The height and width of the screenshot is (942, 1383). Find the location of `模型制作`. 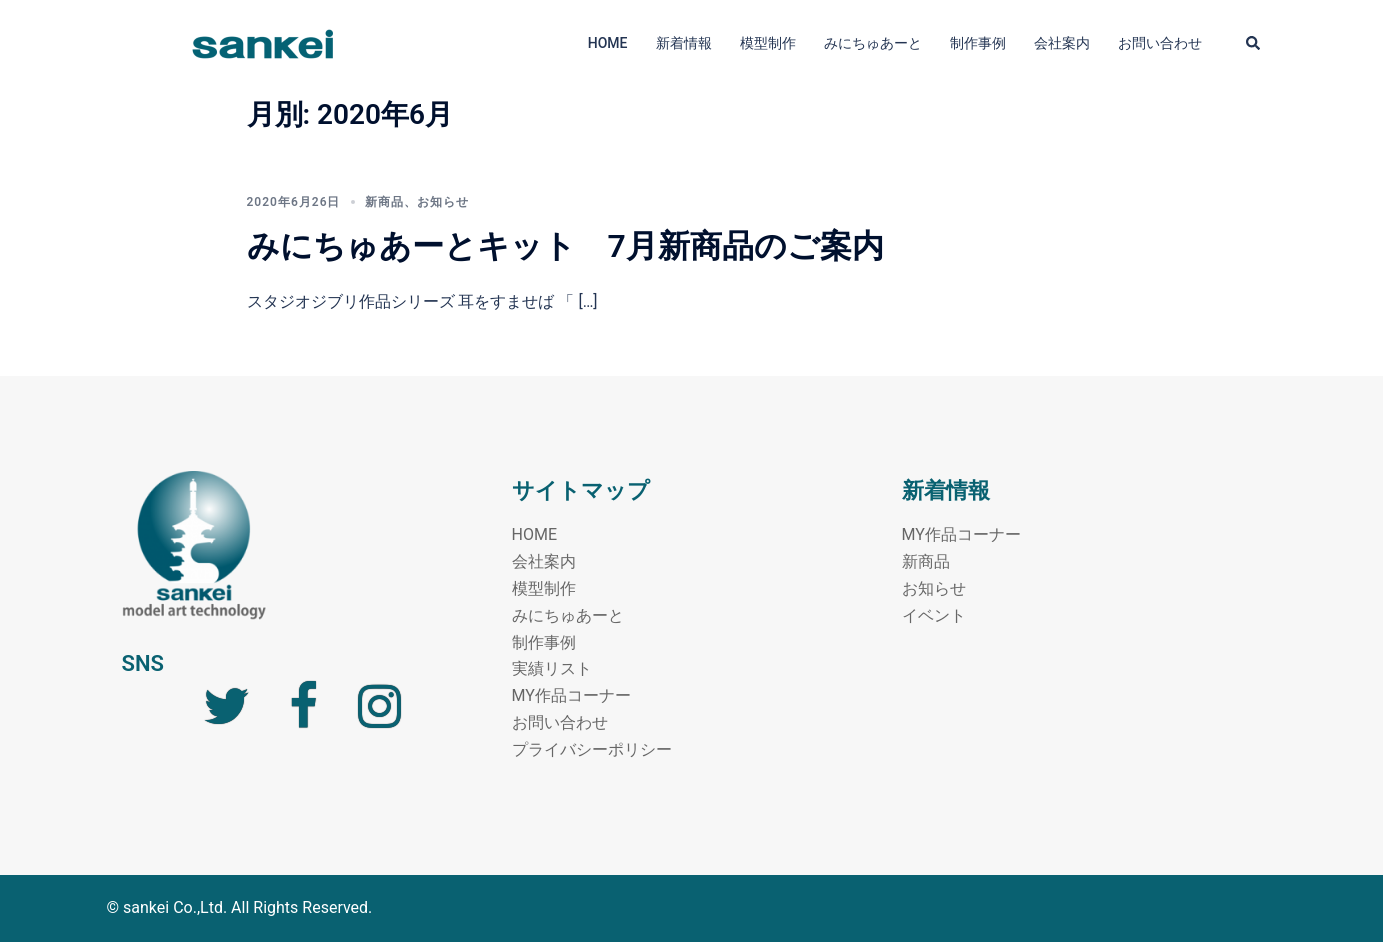

模型制作 is located at coordinates (768, 43).